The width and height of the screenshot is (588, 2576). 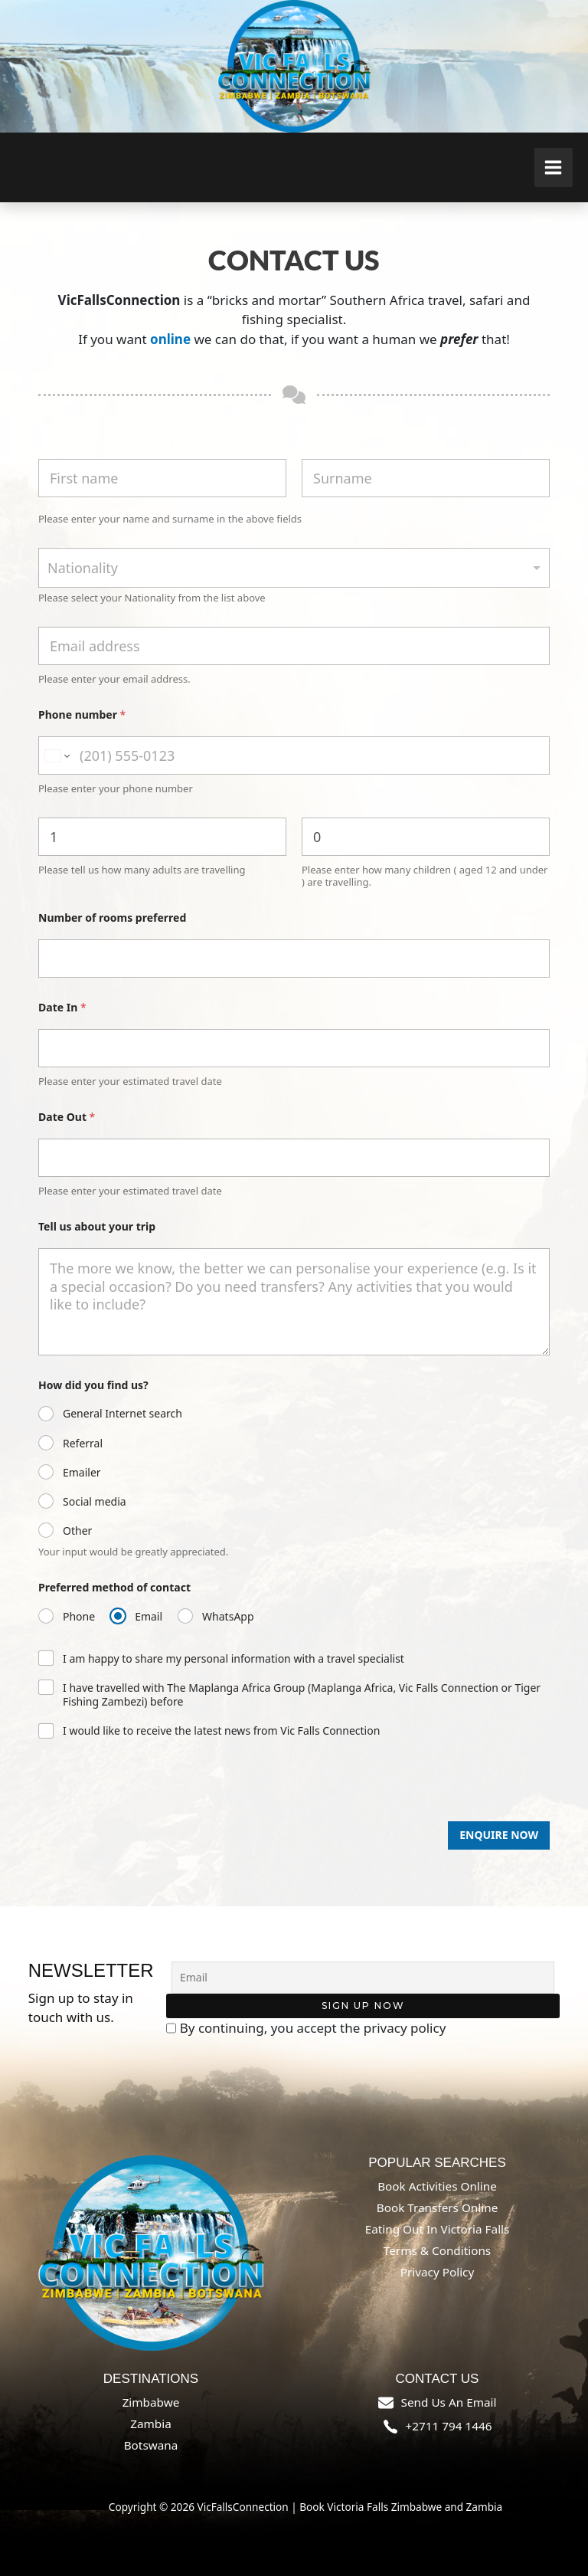 I want to click on WhatsApp, so click(x=227, y=1617).